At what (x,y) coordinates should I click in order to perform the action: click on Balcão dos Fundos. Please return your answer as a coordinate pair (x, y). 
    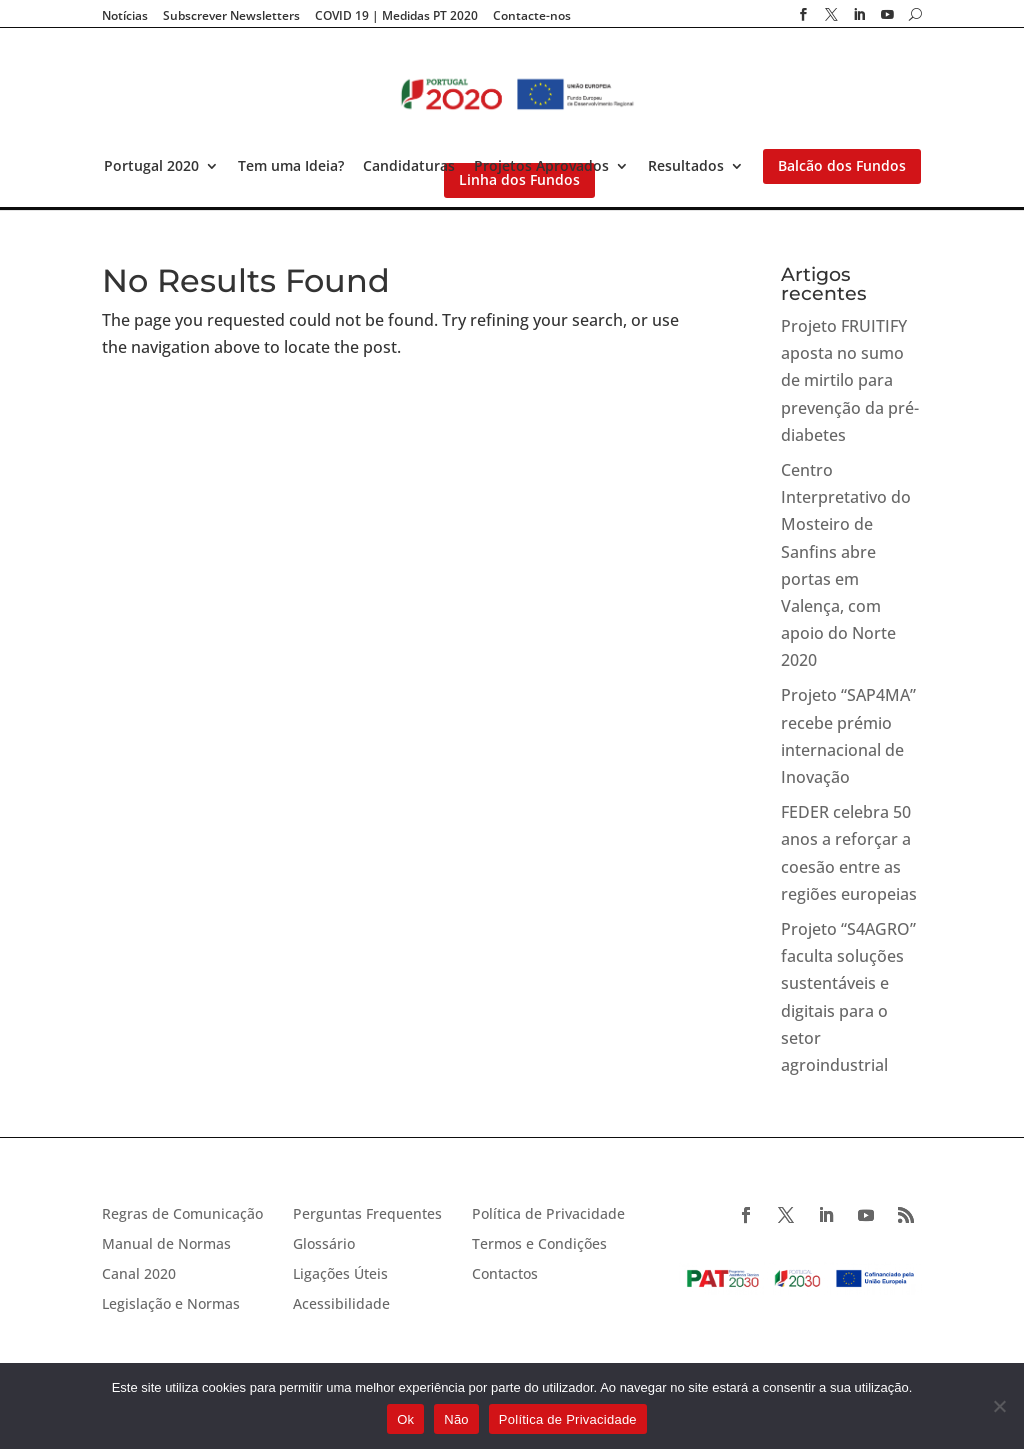
    Looking at the image, I should click on (842, 166).